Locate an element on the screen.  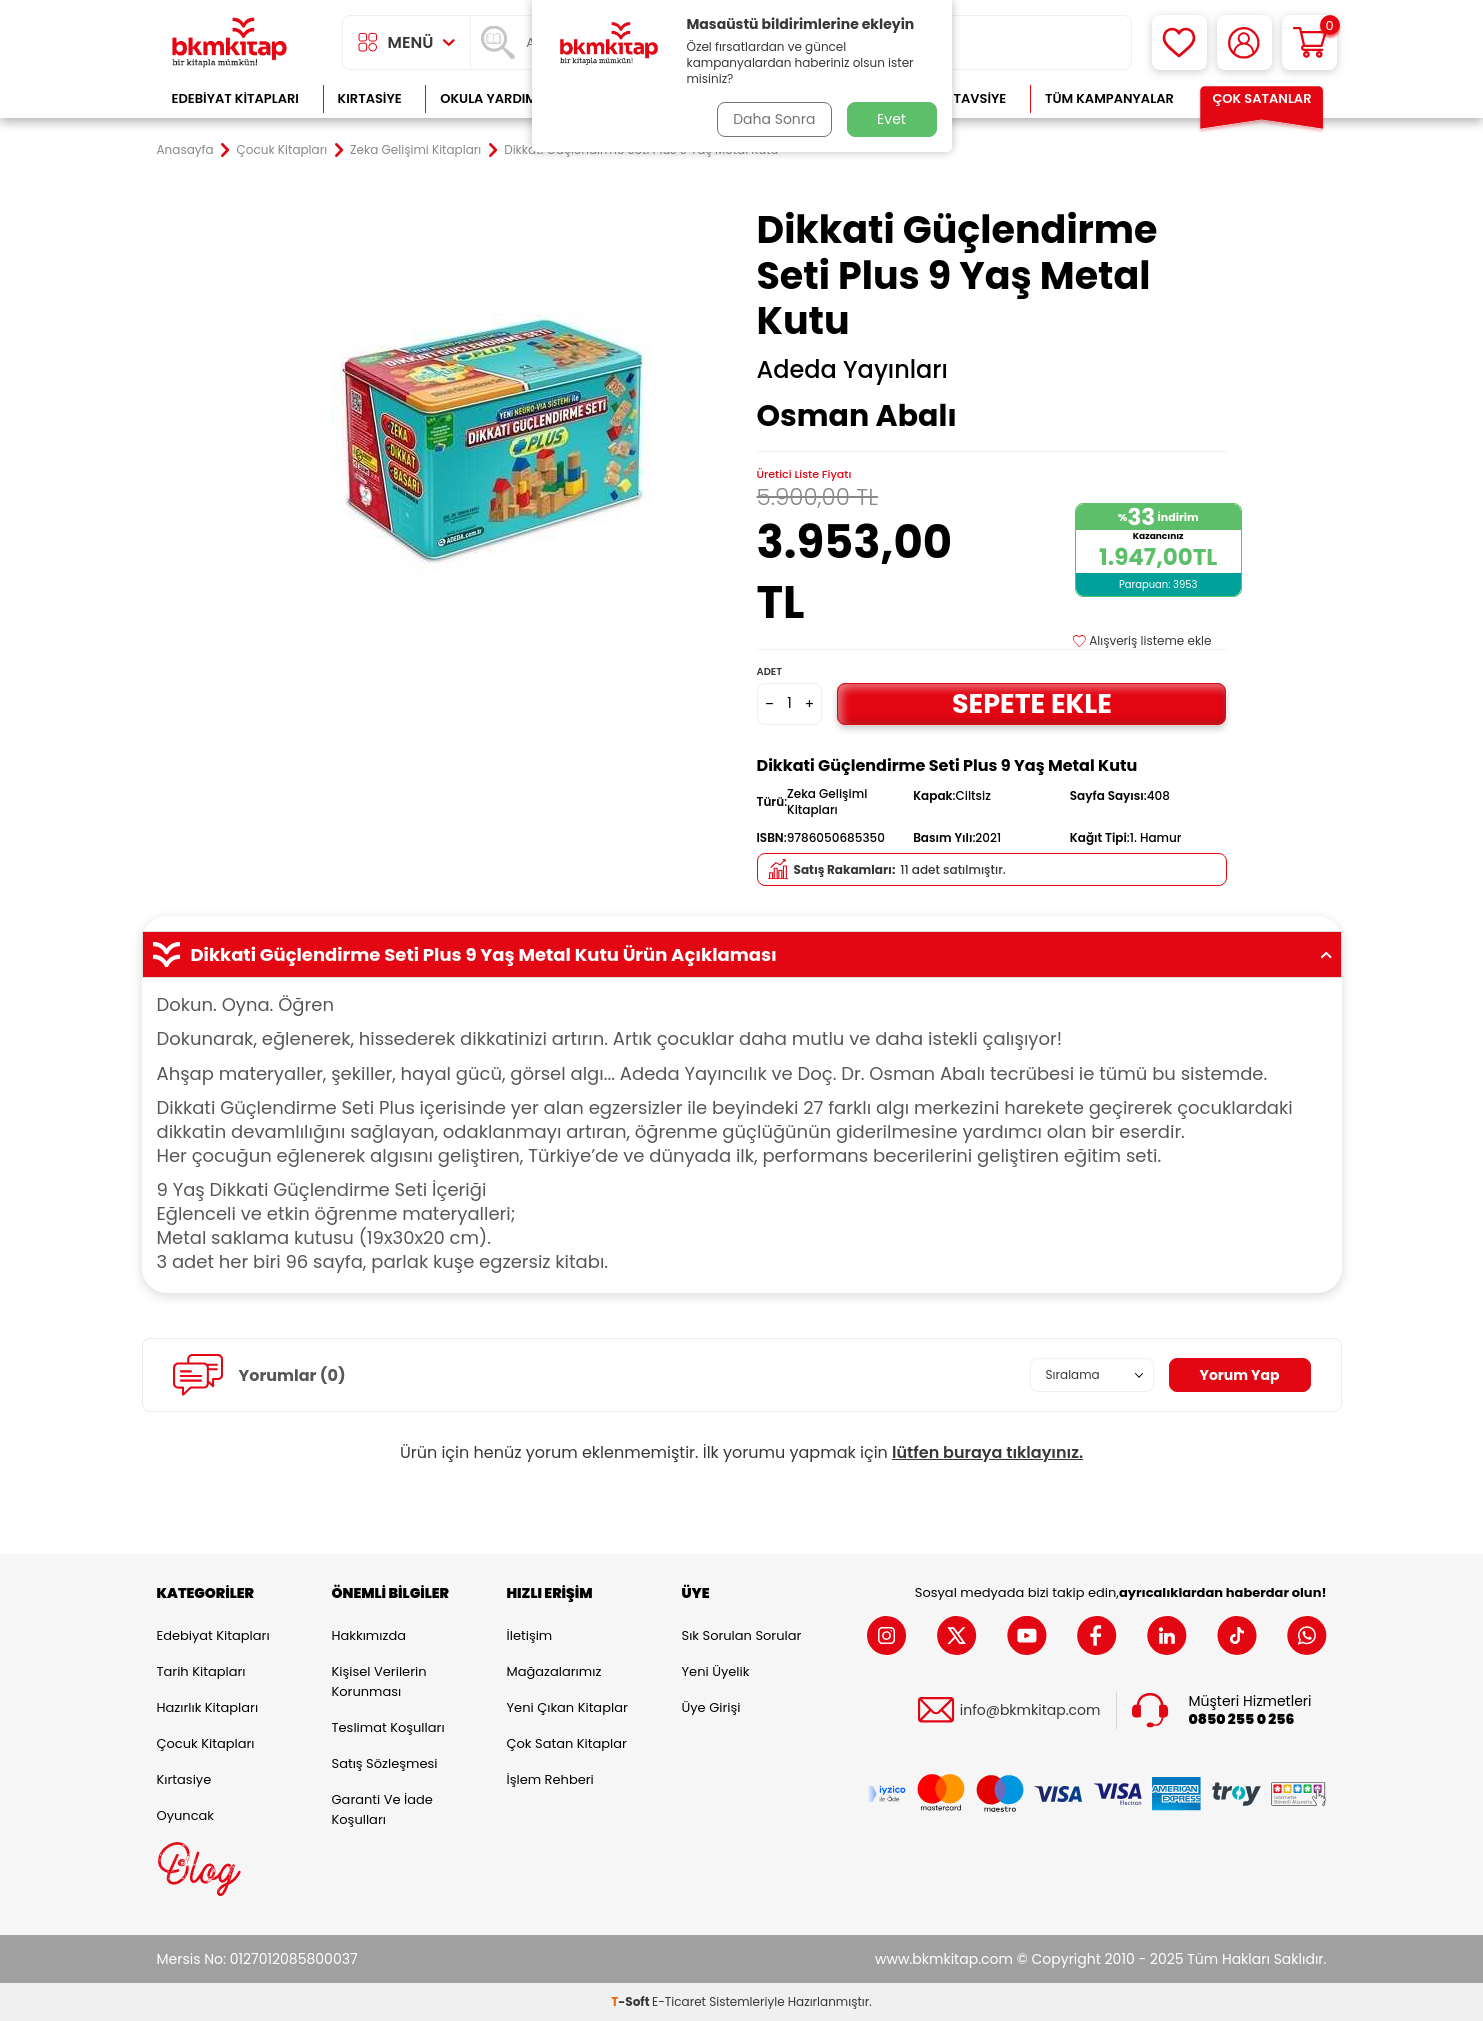
Teslimat Koşulları is located at coordinates (388, 1727).